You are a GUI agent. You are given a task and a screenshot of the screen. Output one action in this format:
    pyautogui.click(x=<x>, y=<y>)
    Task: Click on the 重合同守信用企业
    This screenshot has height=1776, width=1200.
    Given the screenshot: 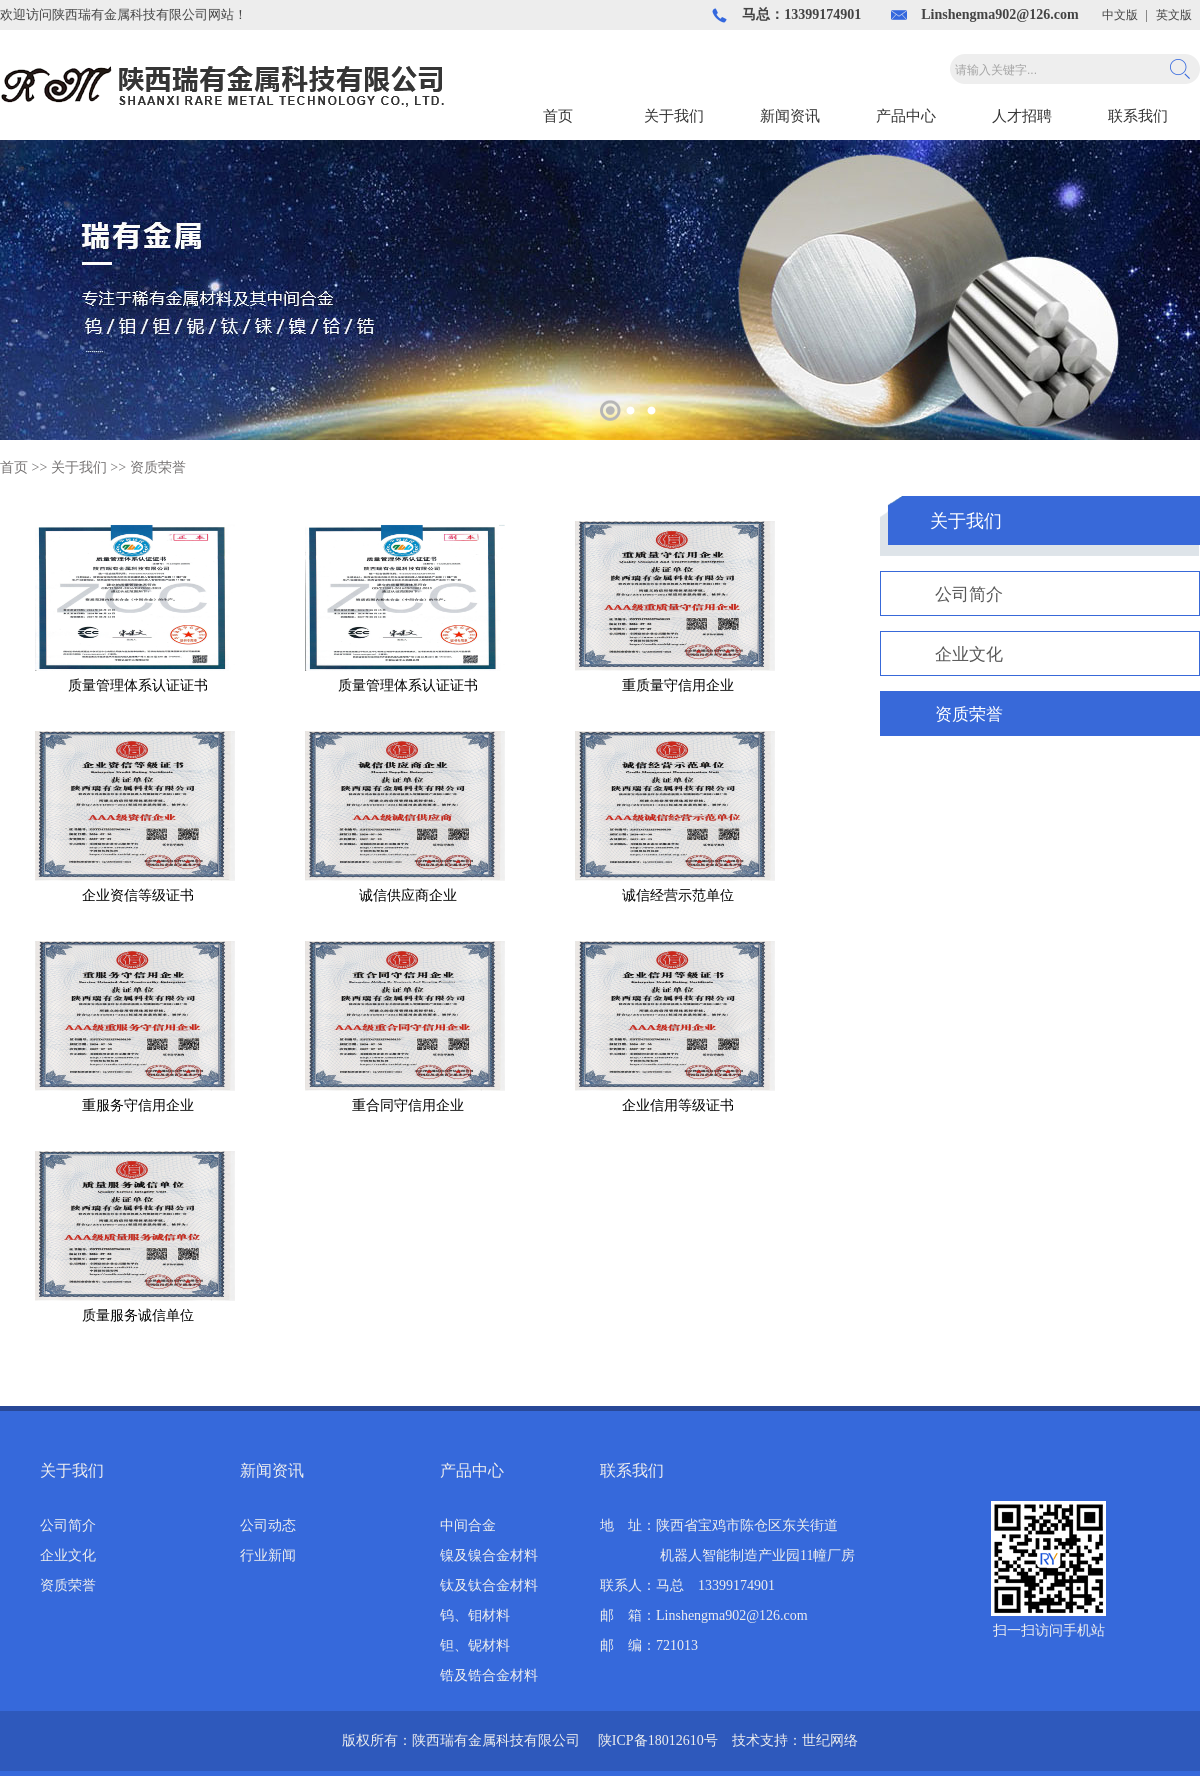 What is the action you would take?
    pyautogui.click(x=408, y=1105)
    